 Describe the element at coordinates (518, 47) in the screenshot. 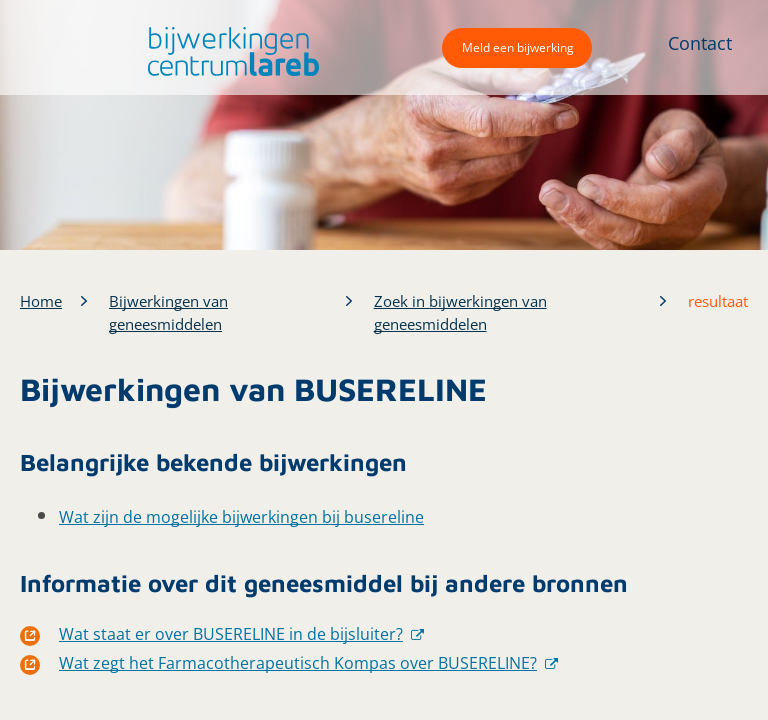

I see `Meld een bijwerking` at that location.